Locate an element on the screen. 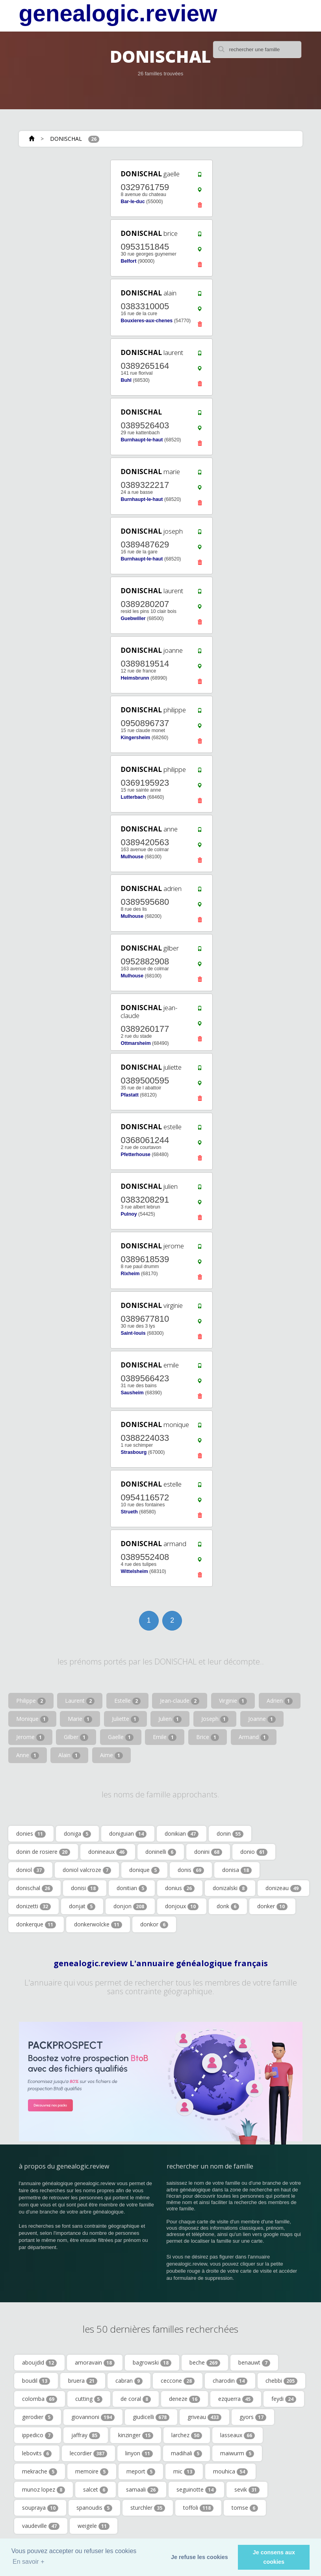 Image resolution: width=321 pixels, height=2576 pixels. Estelle is located at coordinates (127, 1701).